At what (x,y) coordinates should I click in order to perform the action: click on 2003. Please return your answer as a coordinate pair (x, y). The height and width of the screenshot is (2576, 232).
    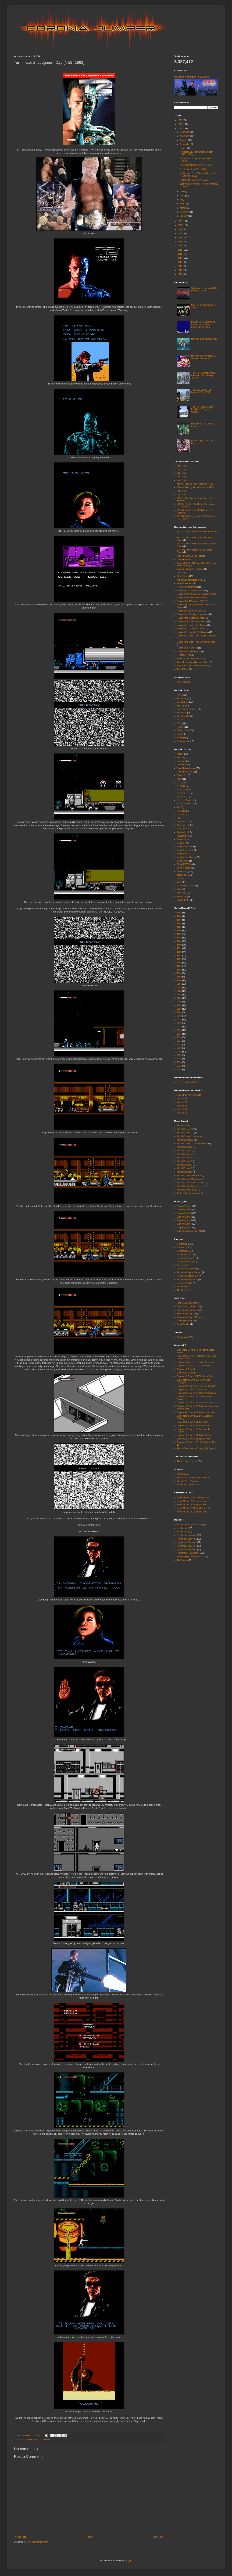
    Looking at the image, I should click on (179, 991).